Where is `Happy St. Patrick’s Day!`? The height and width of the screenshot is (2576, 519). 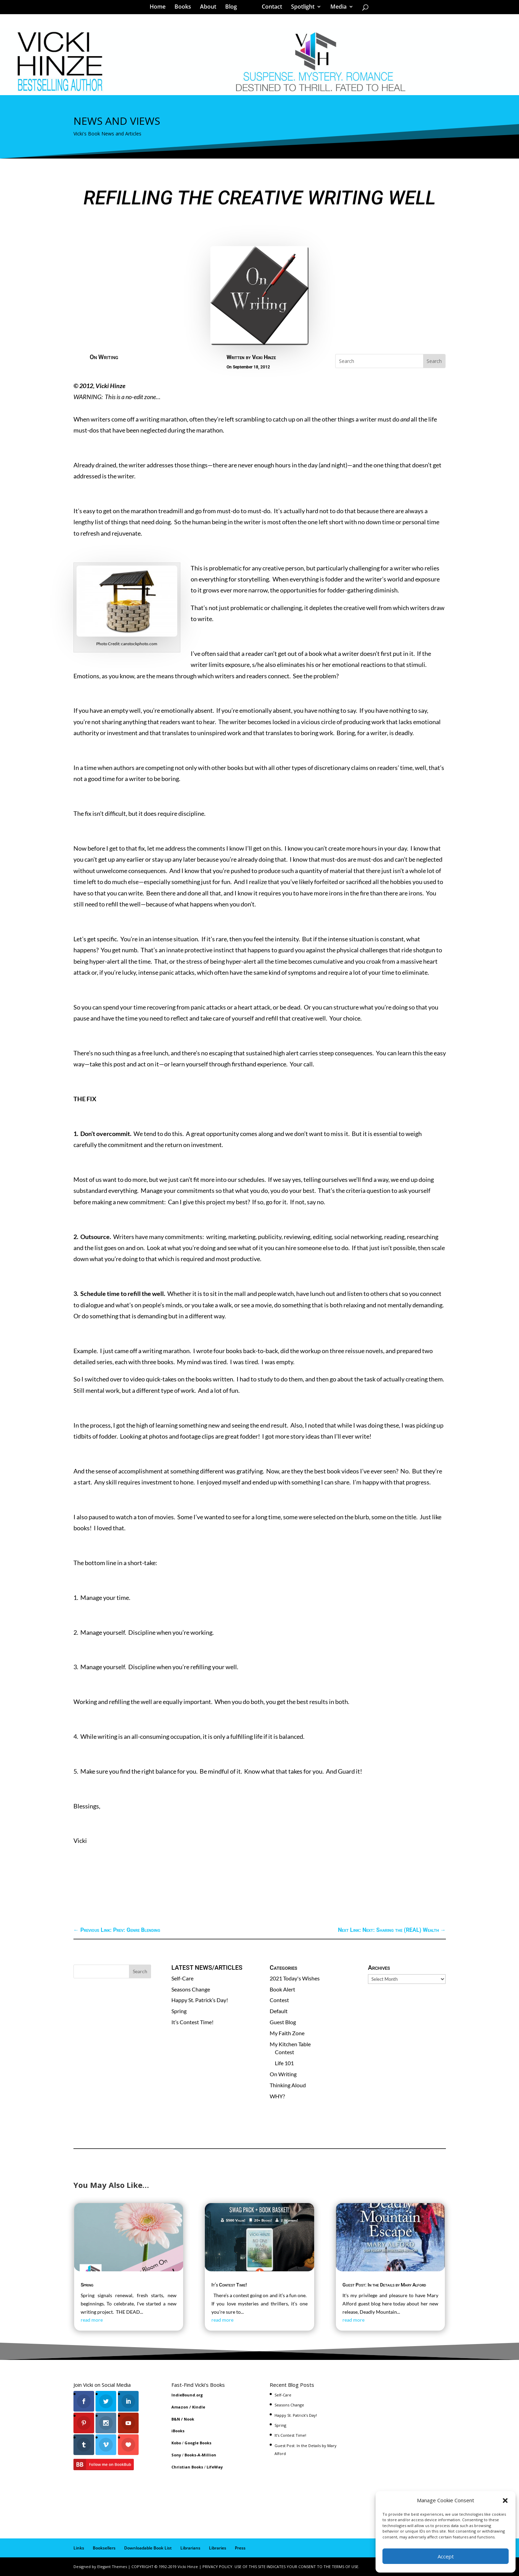 Happy St. Patrick’s Day! is located at coordinates (199, 2000).